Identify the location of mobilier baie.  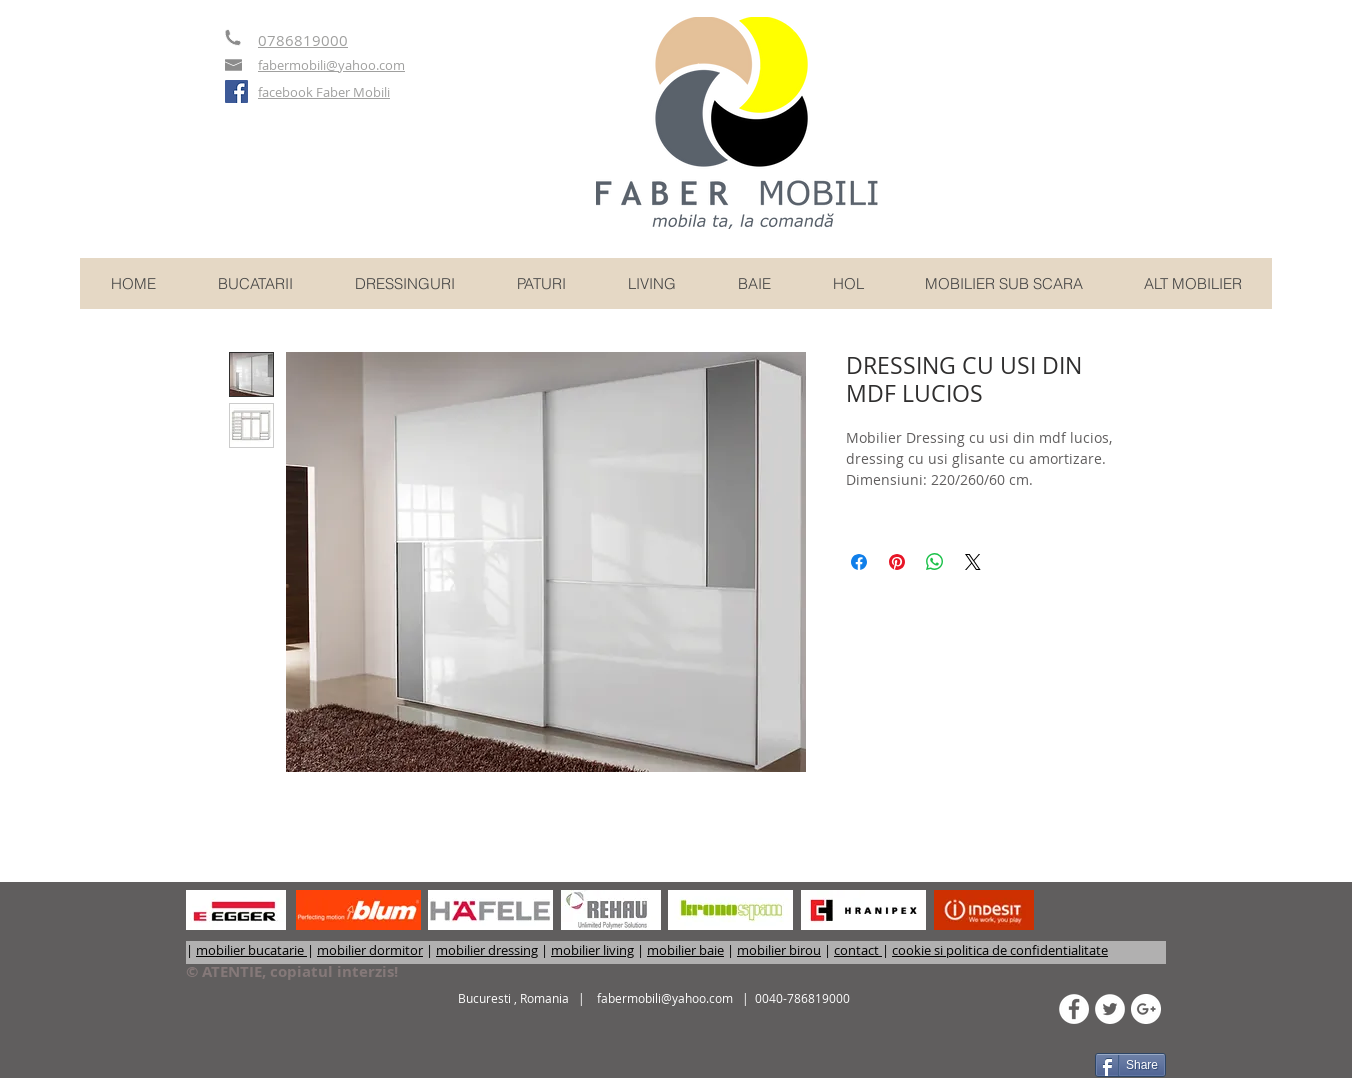
(685, 950).